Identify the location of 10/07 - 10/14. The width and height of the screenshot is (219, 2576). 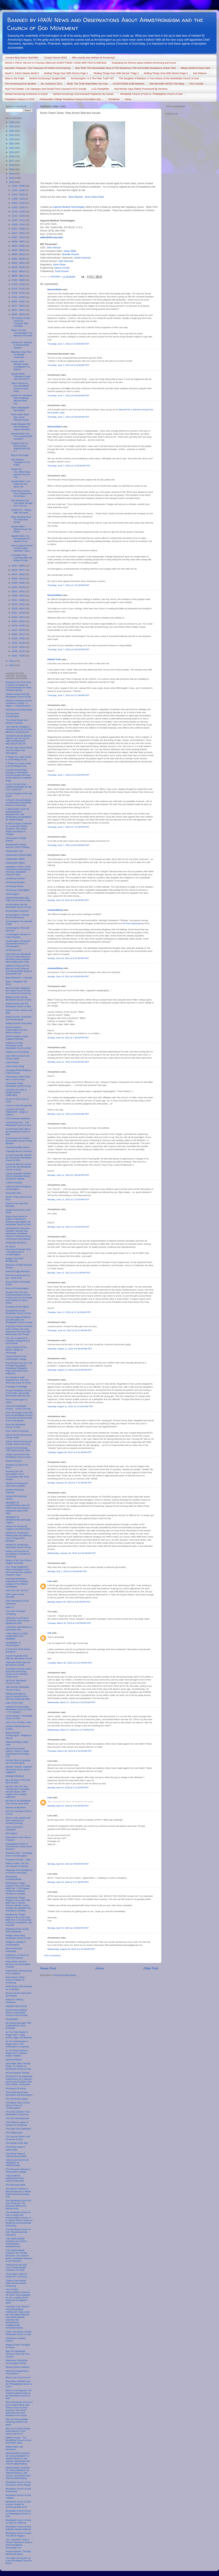
(18, 237).